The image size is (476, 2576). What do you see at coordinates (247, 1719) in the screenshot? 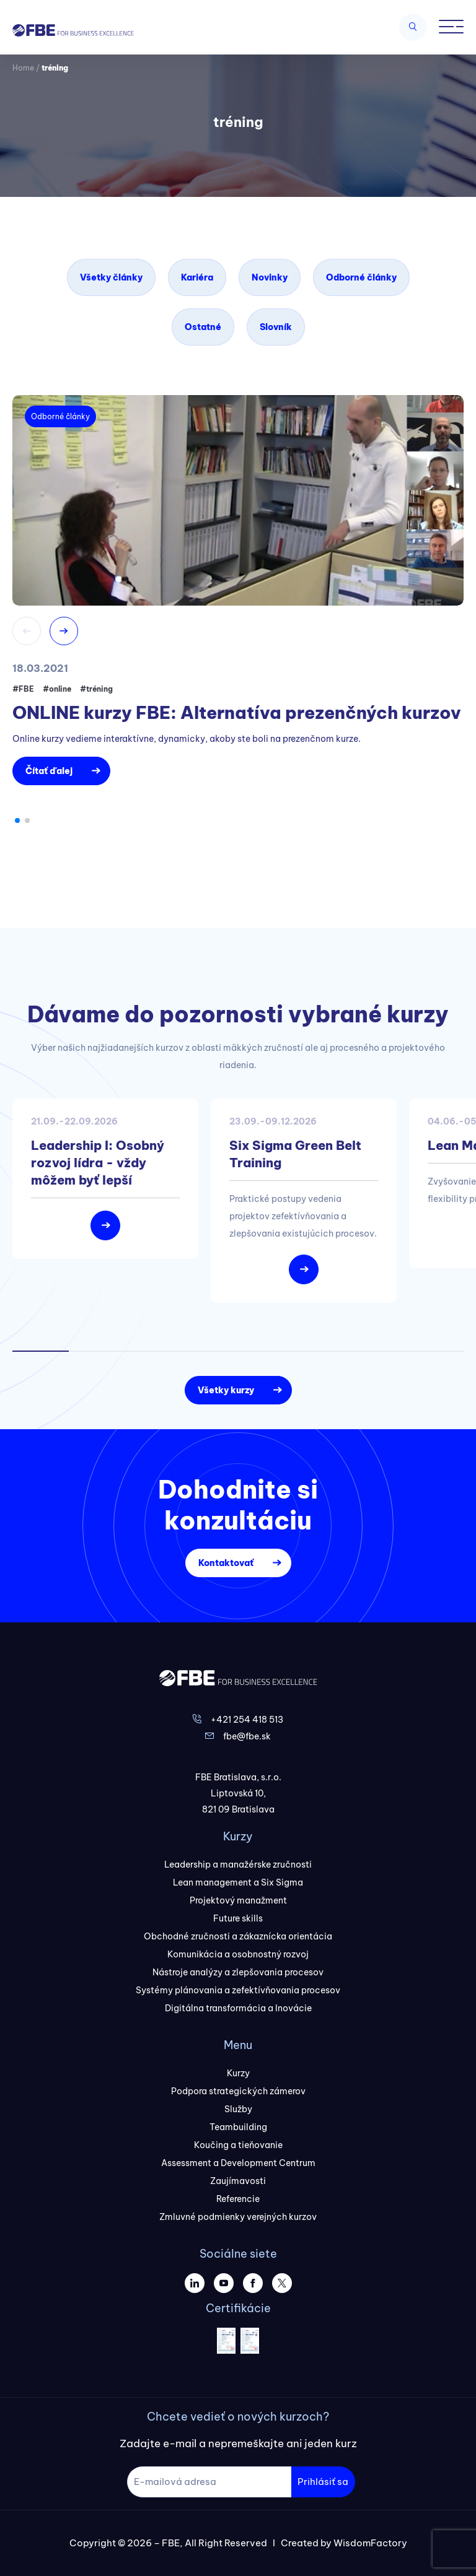
I see `+421 254 418 513` at bounding box center [247, 1719].